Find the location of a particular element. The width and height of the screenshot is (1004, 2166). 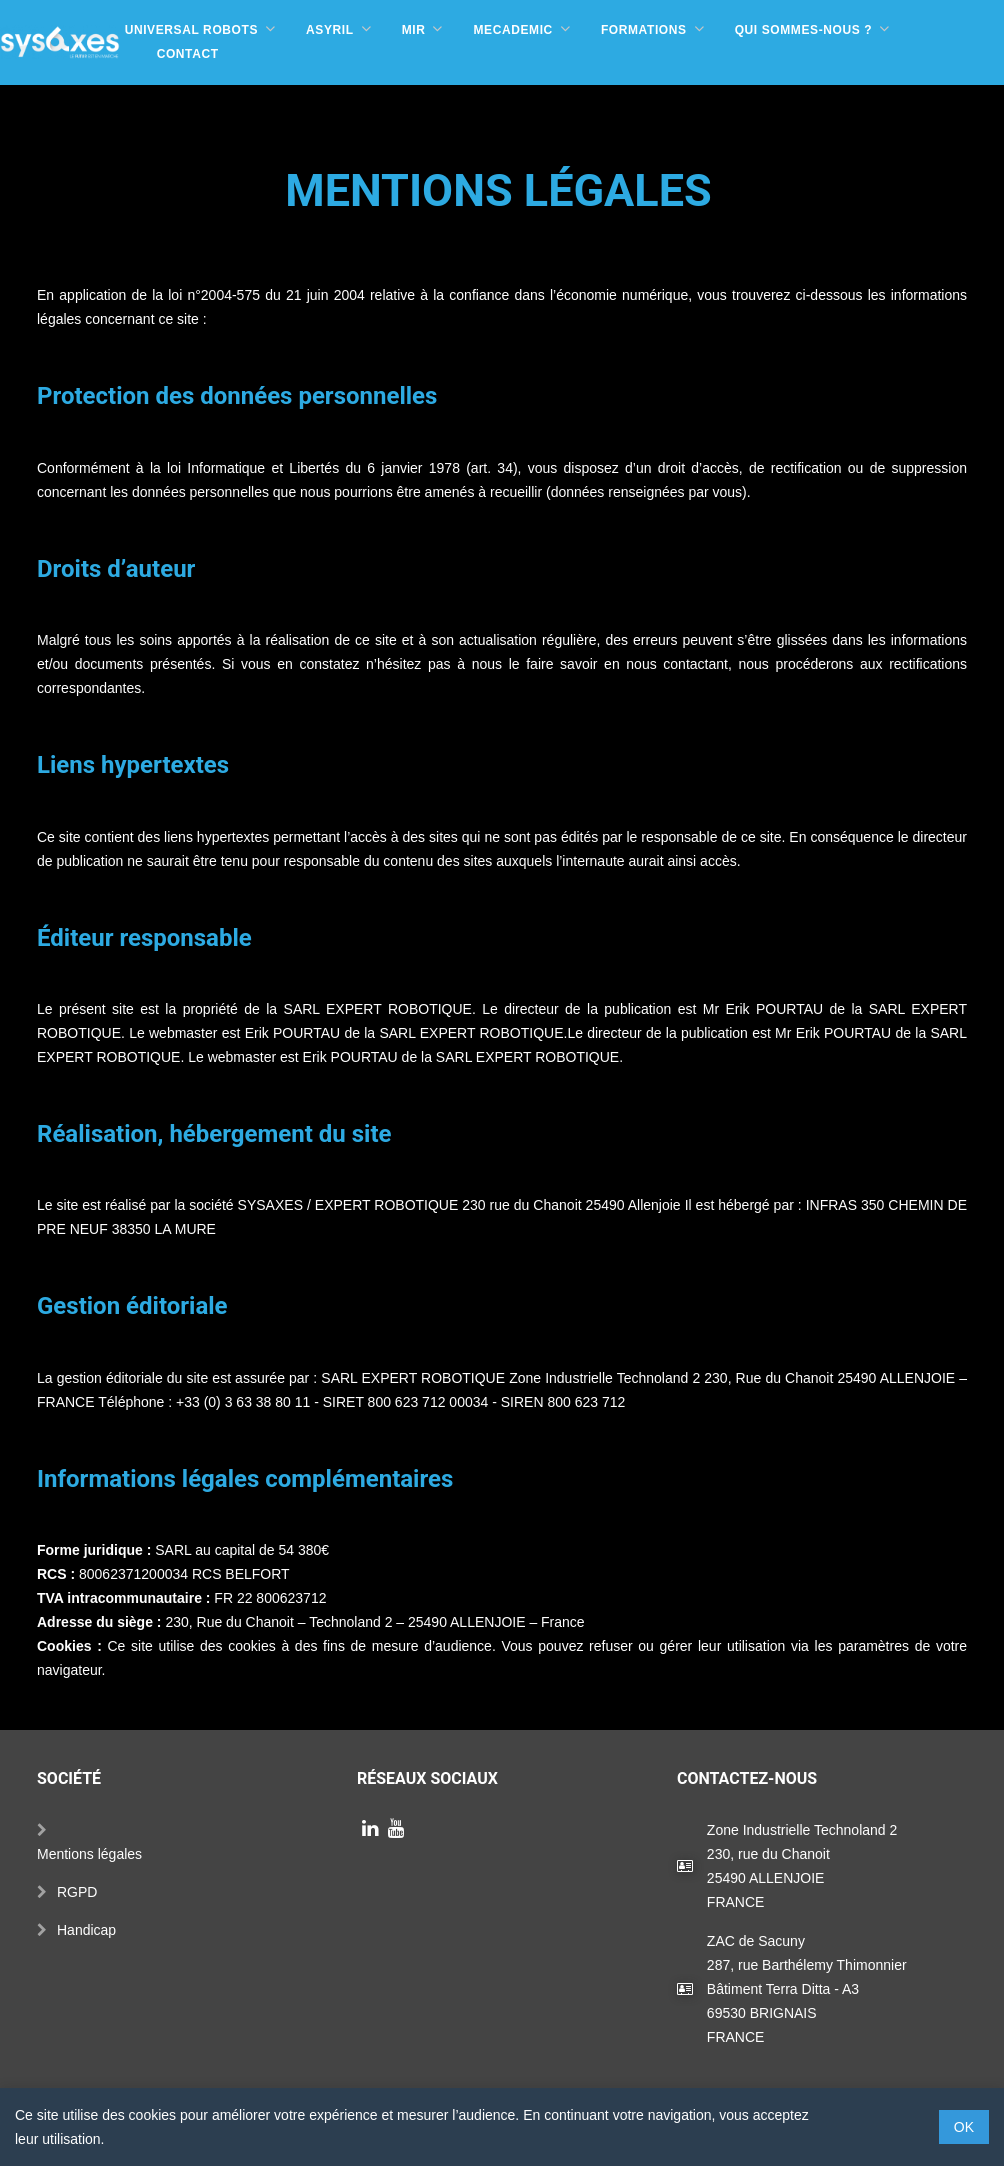

Universal Robots is located at coordinates (191, 30).